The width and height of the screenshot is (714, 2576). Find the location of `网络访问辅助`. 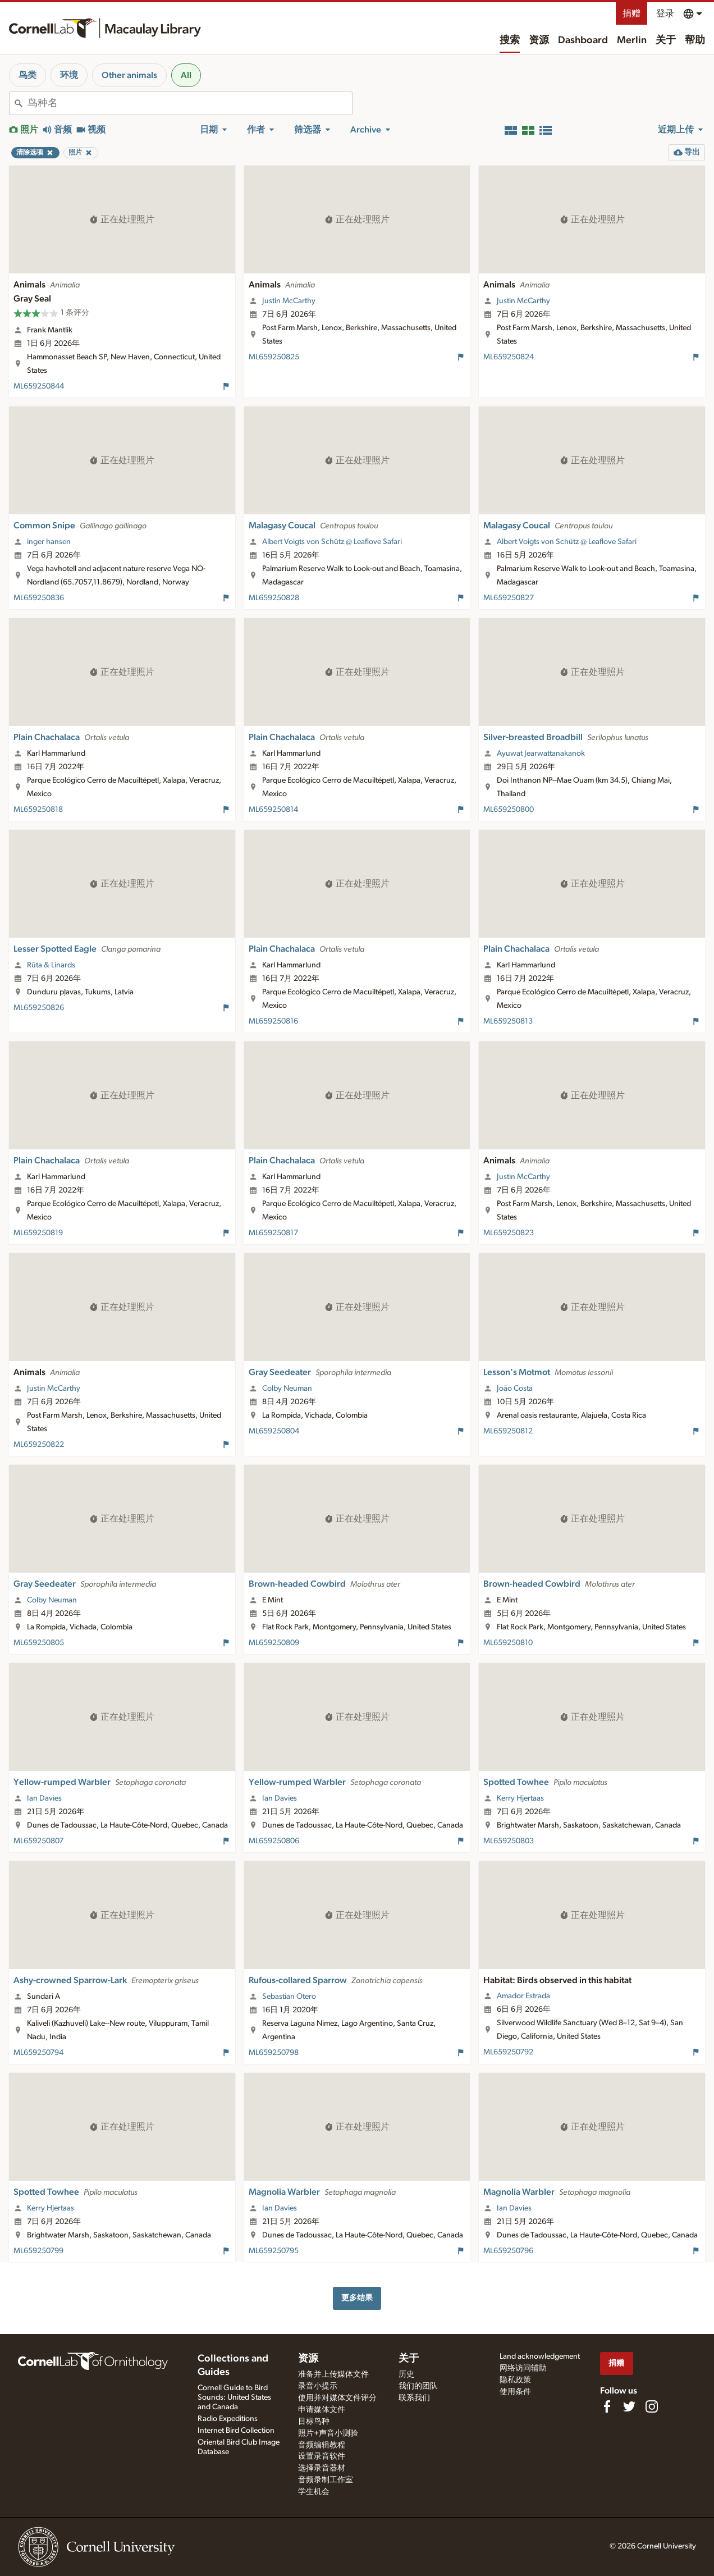

网络访问辅助 is located at coordinates (523, 2368).